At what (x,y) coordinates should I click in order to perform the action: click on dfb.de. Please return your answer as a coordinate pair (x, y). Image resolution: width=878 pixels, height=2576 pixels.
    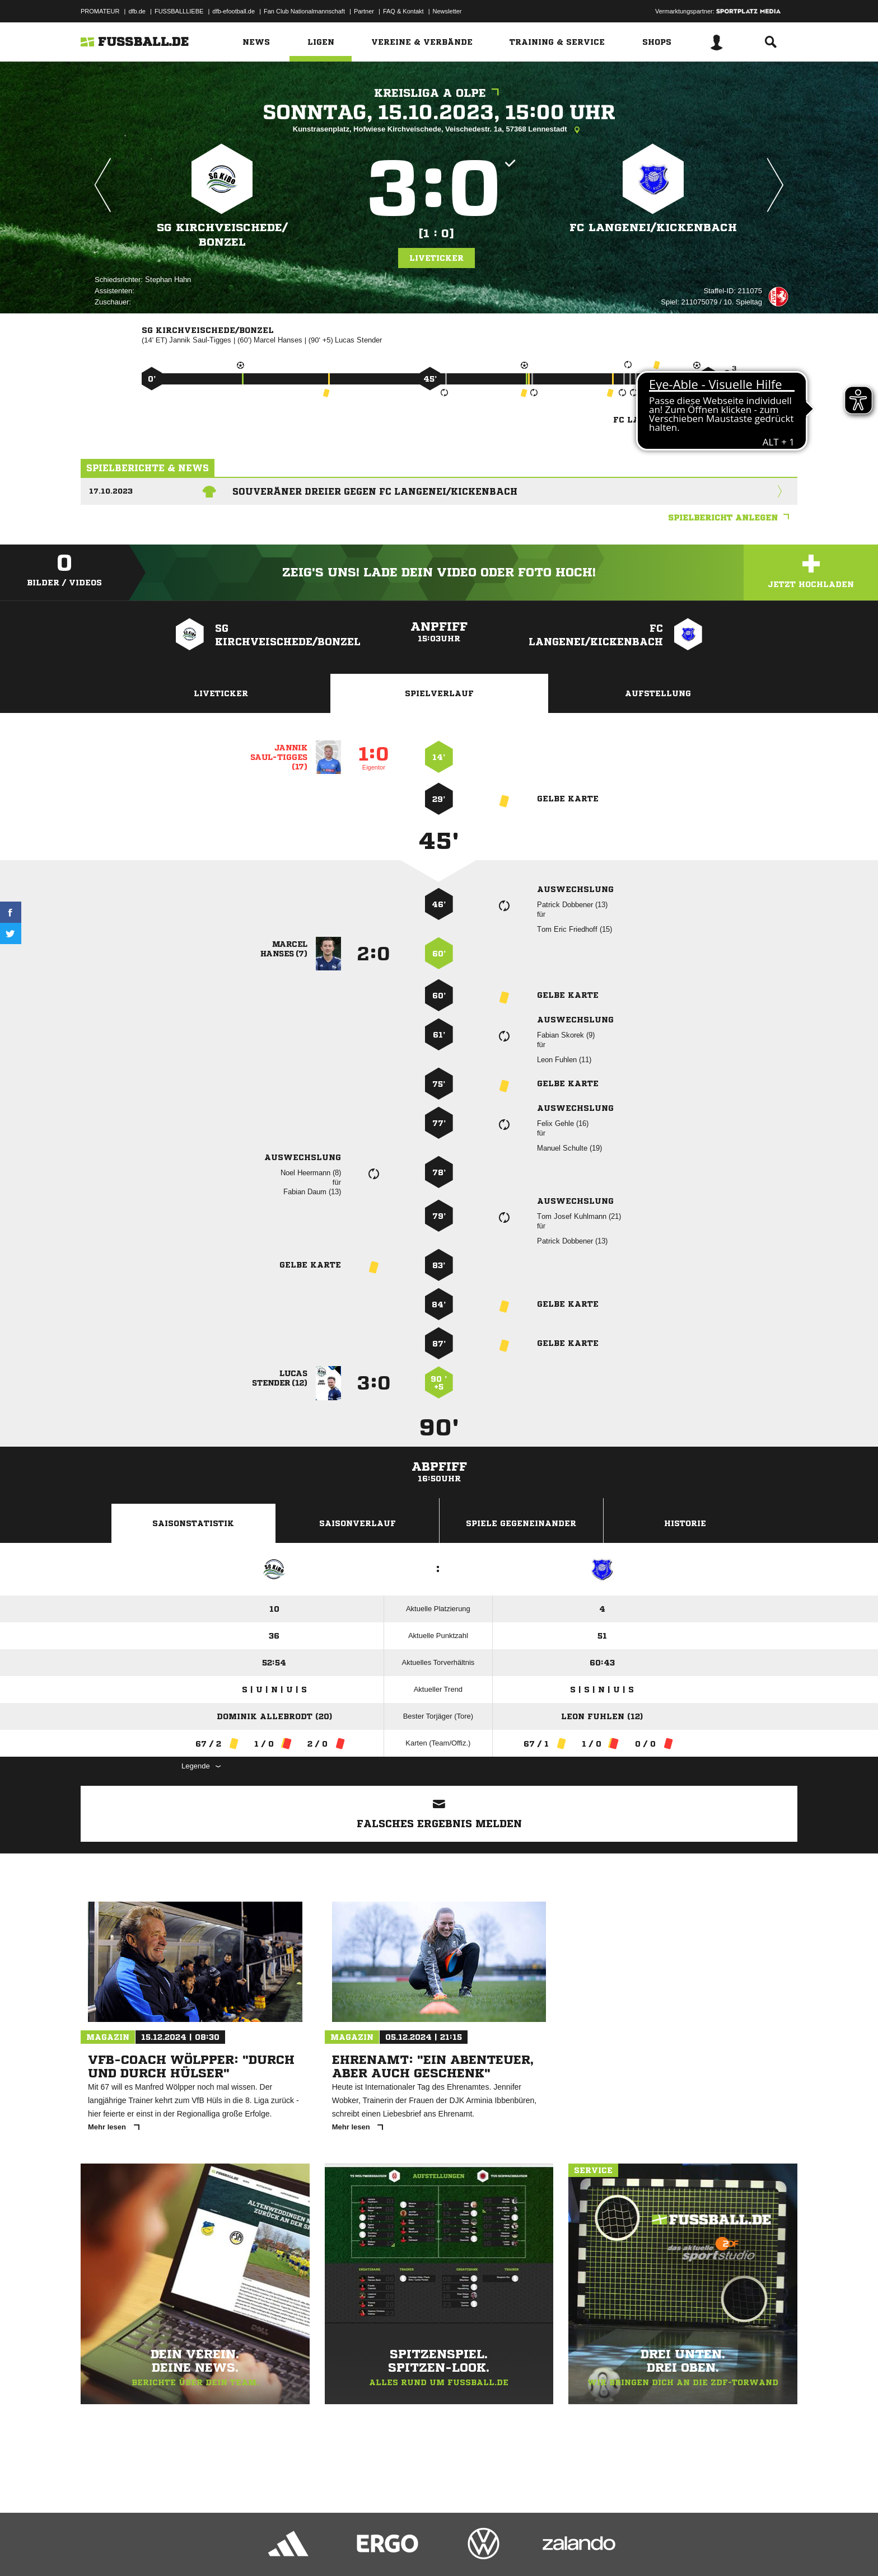
    Looking at the image, I should click on (137, 11).